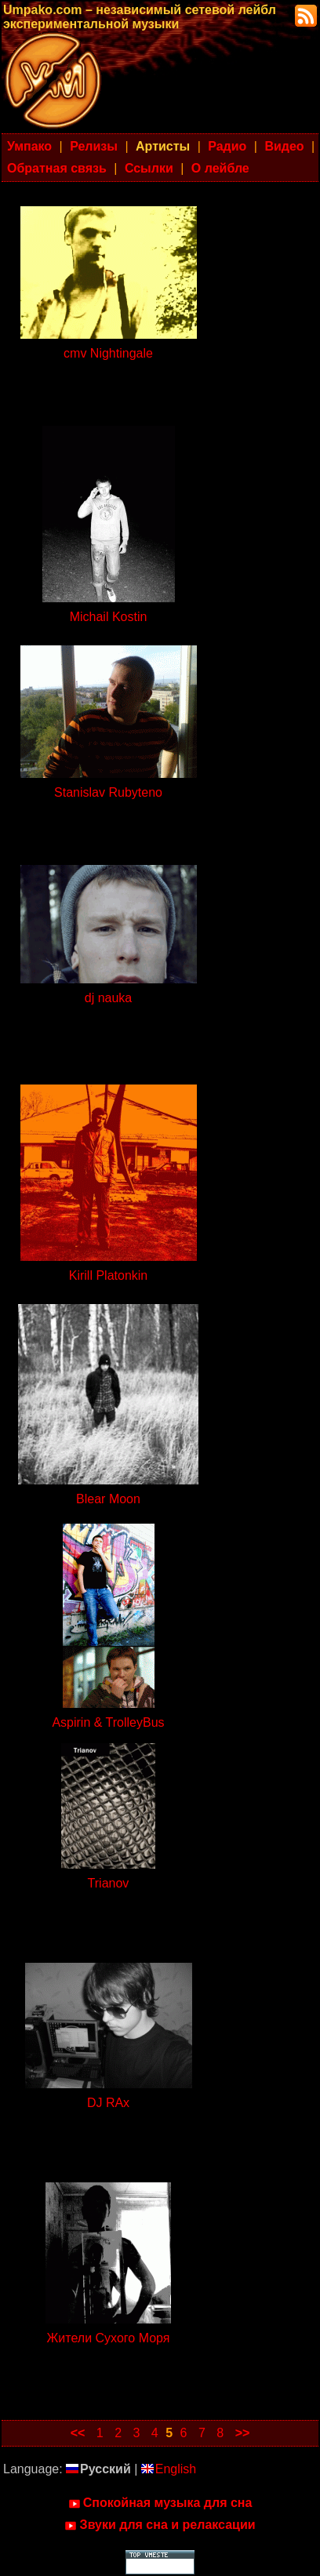  What do you see at coordinates (149, 168) in the screenshot?
I see `Ссылки` at bounding box center [149, 168].